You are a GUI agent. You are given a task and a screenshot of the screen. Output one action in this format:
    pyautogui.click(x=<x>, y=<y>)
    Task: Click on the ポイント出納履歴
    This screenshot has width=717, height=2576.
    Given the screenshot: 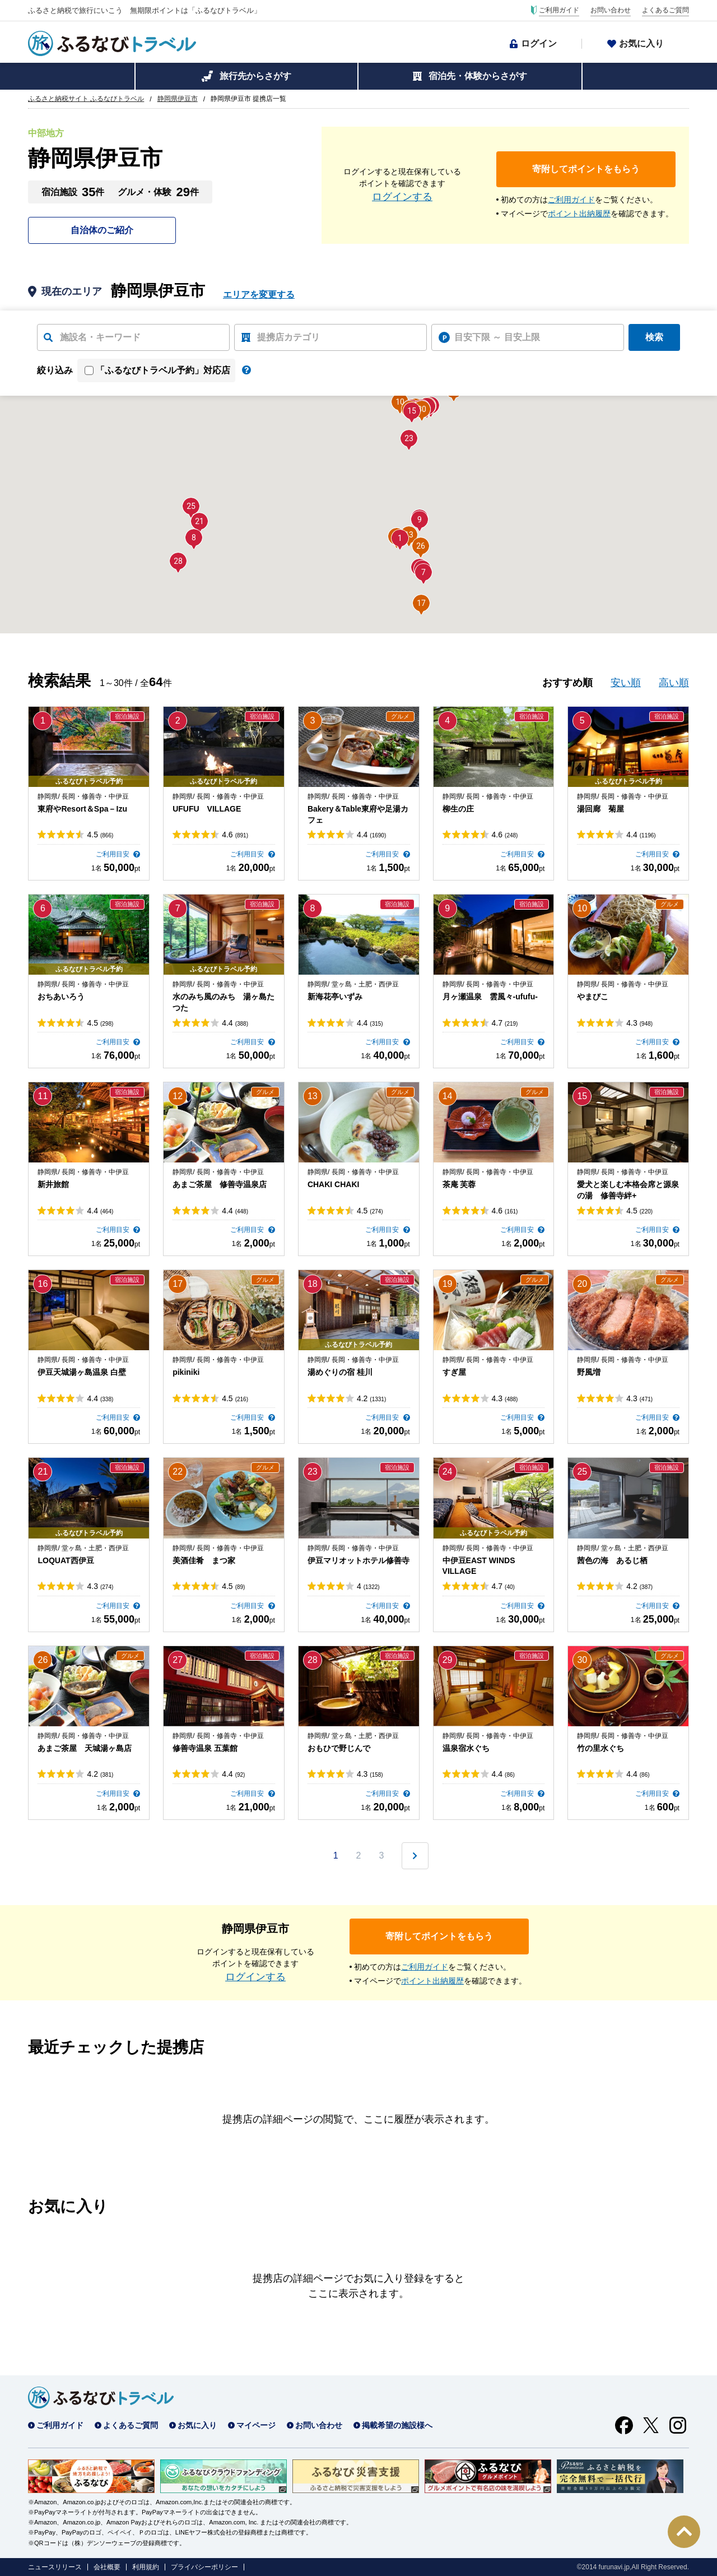 What is the action you would take?
    pyautogui.click(x=579, y=213)
    